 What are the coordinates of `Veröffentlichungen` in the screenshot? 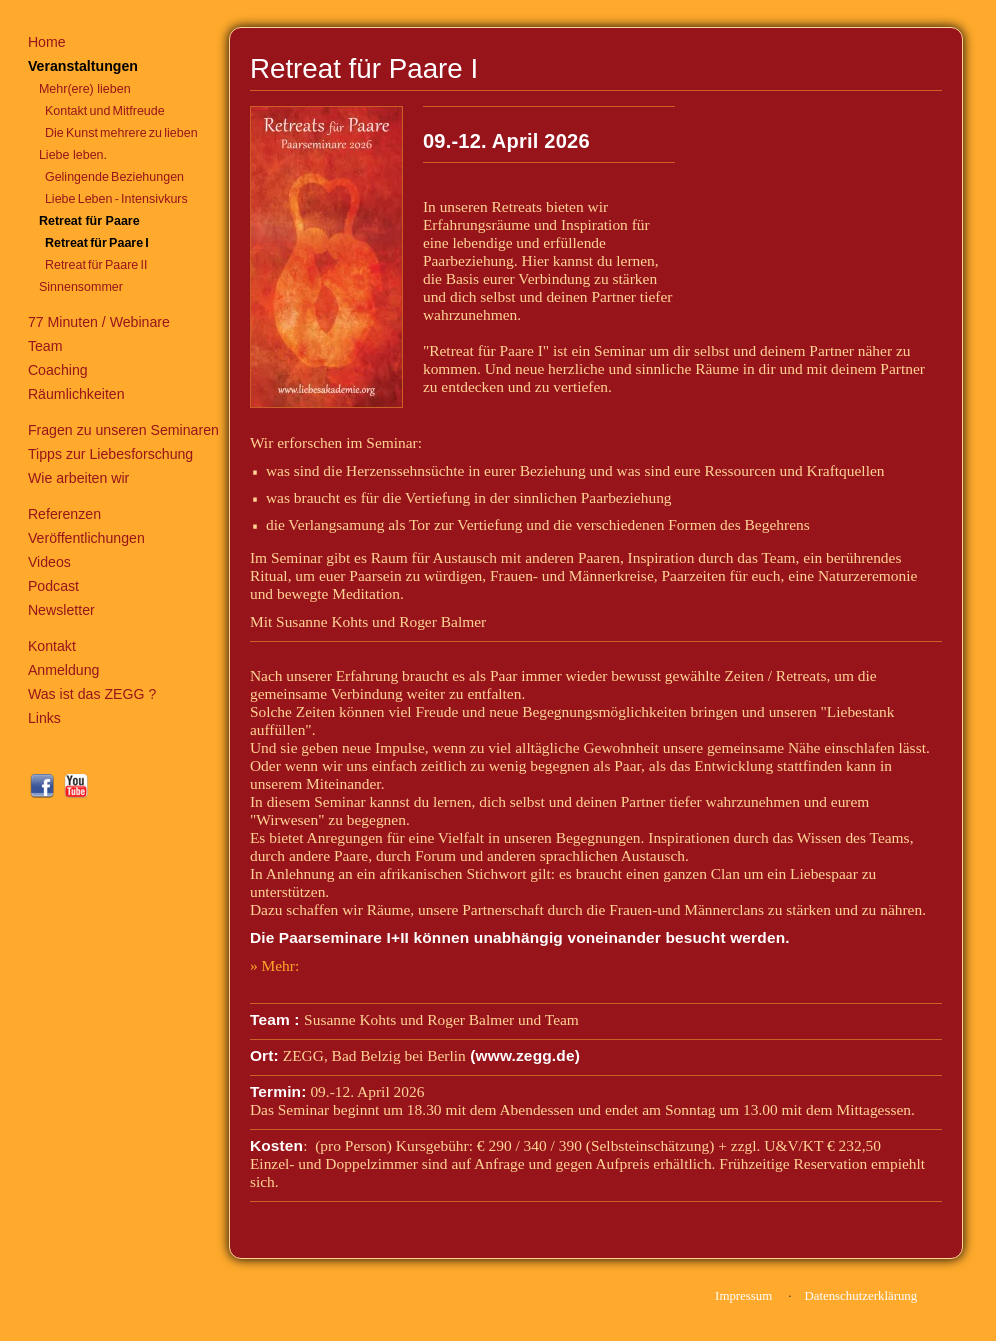 It's located at (86, 538).